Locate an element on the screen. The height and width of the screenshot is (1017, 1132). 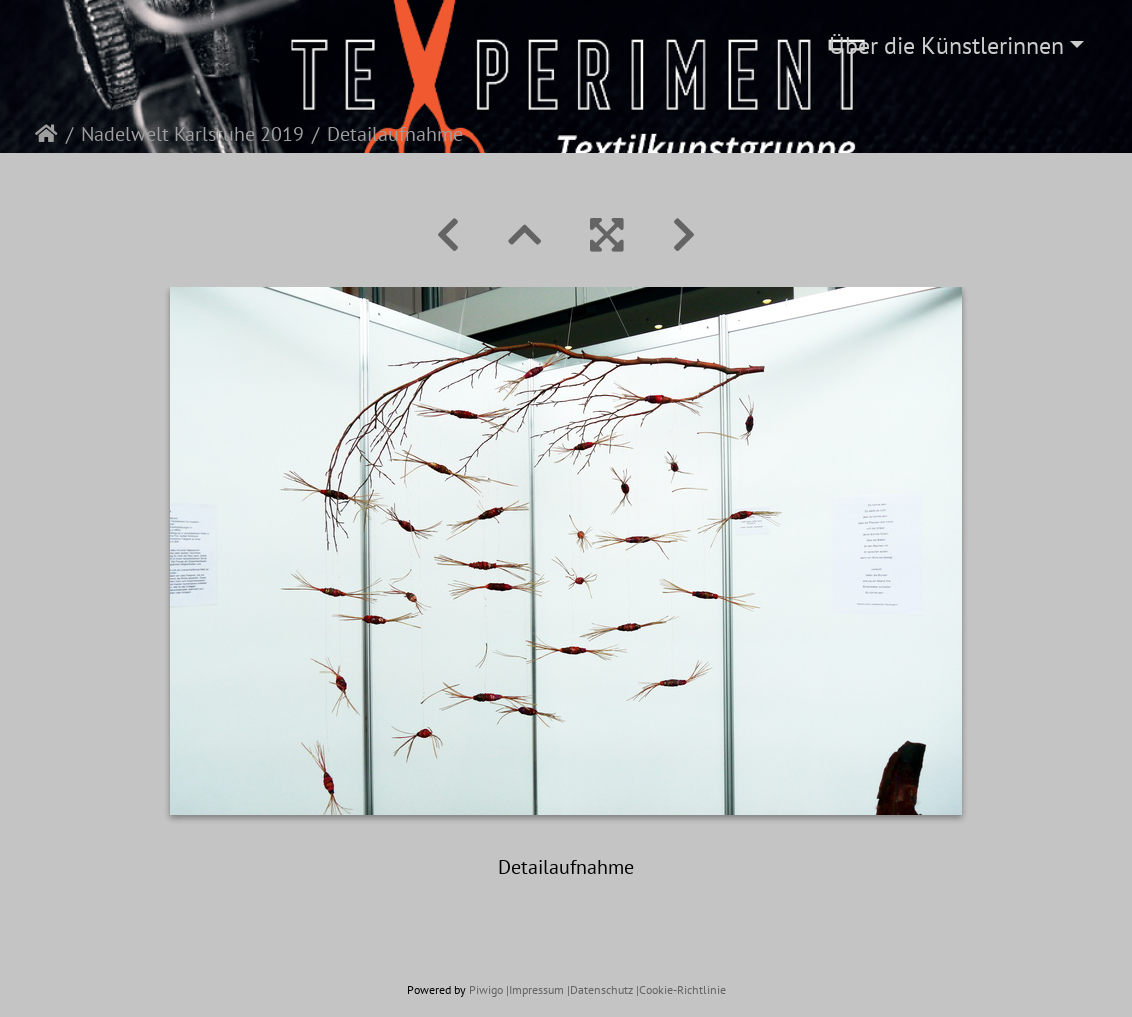
|Cookie-Richtlinie is located at coordinates (681, 989).